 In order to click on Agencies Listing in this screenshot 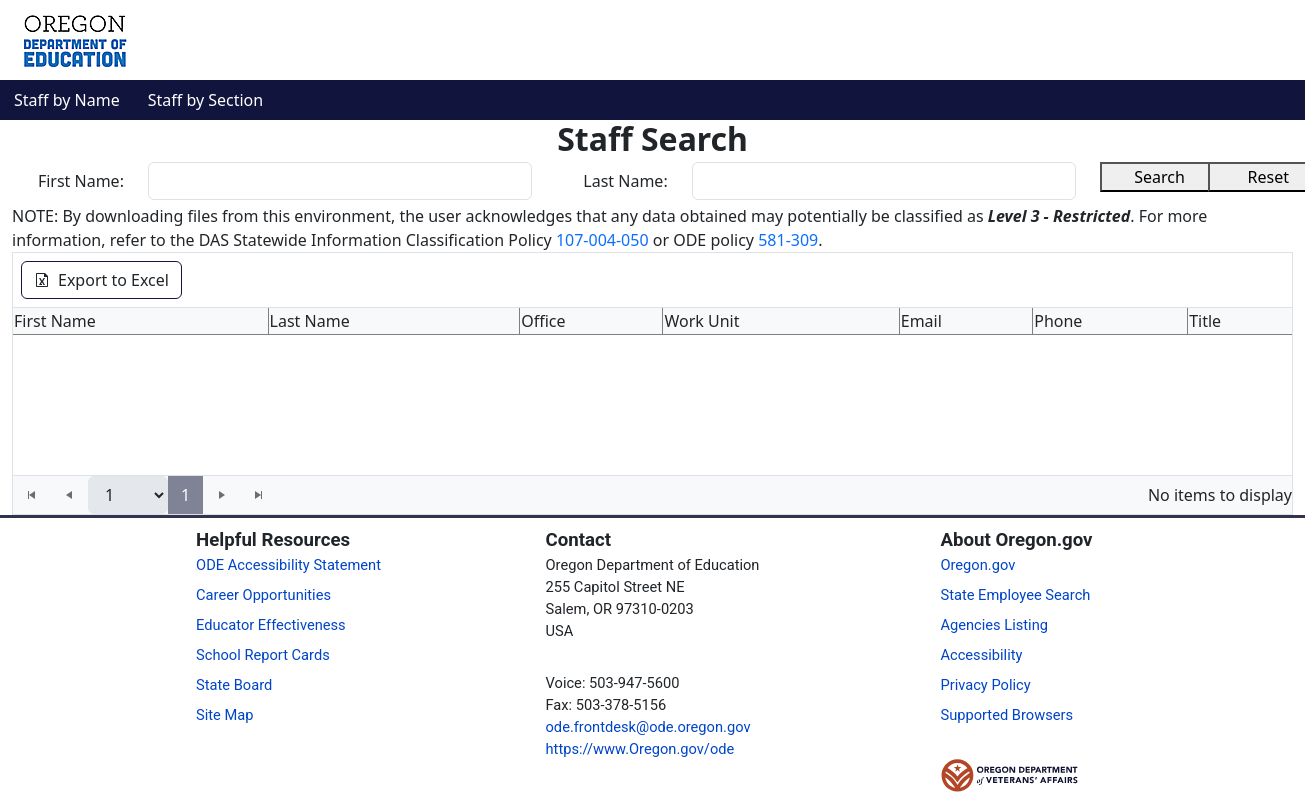, I will do `click(994, 625)`.